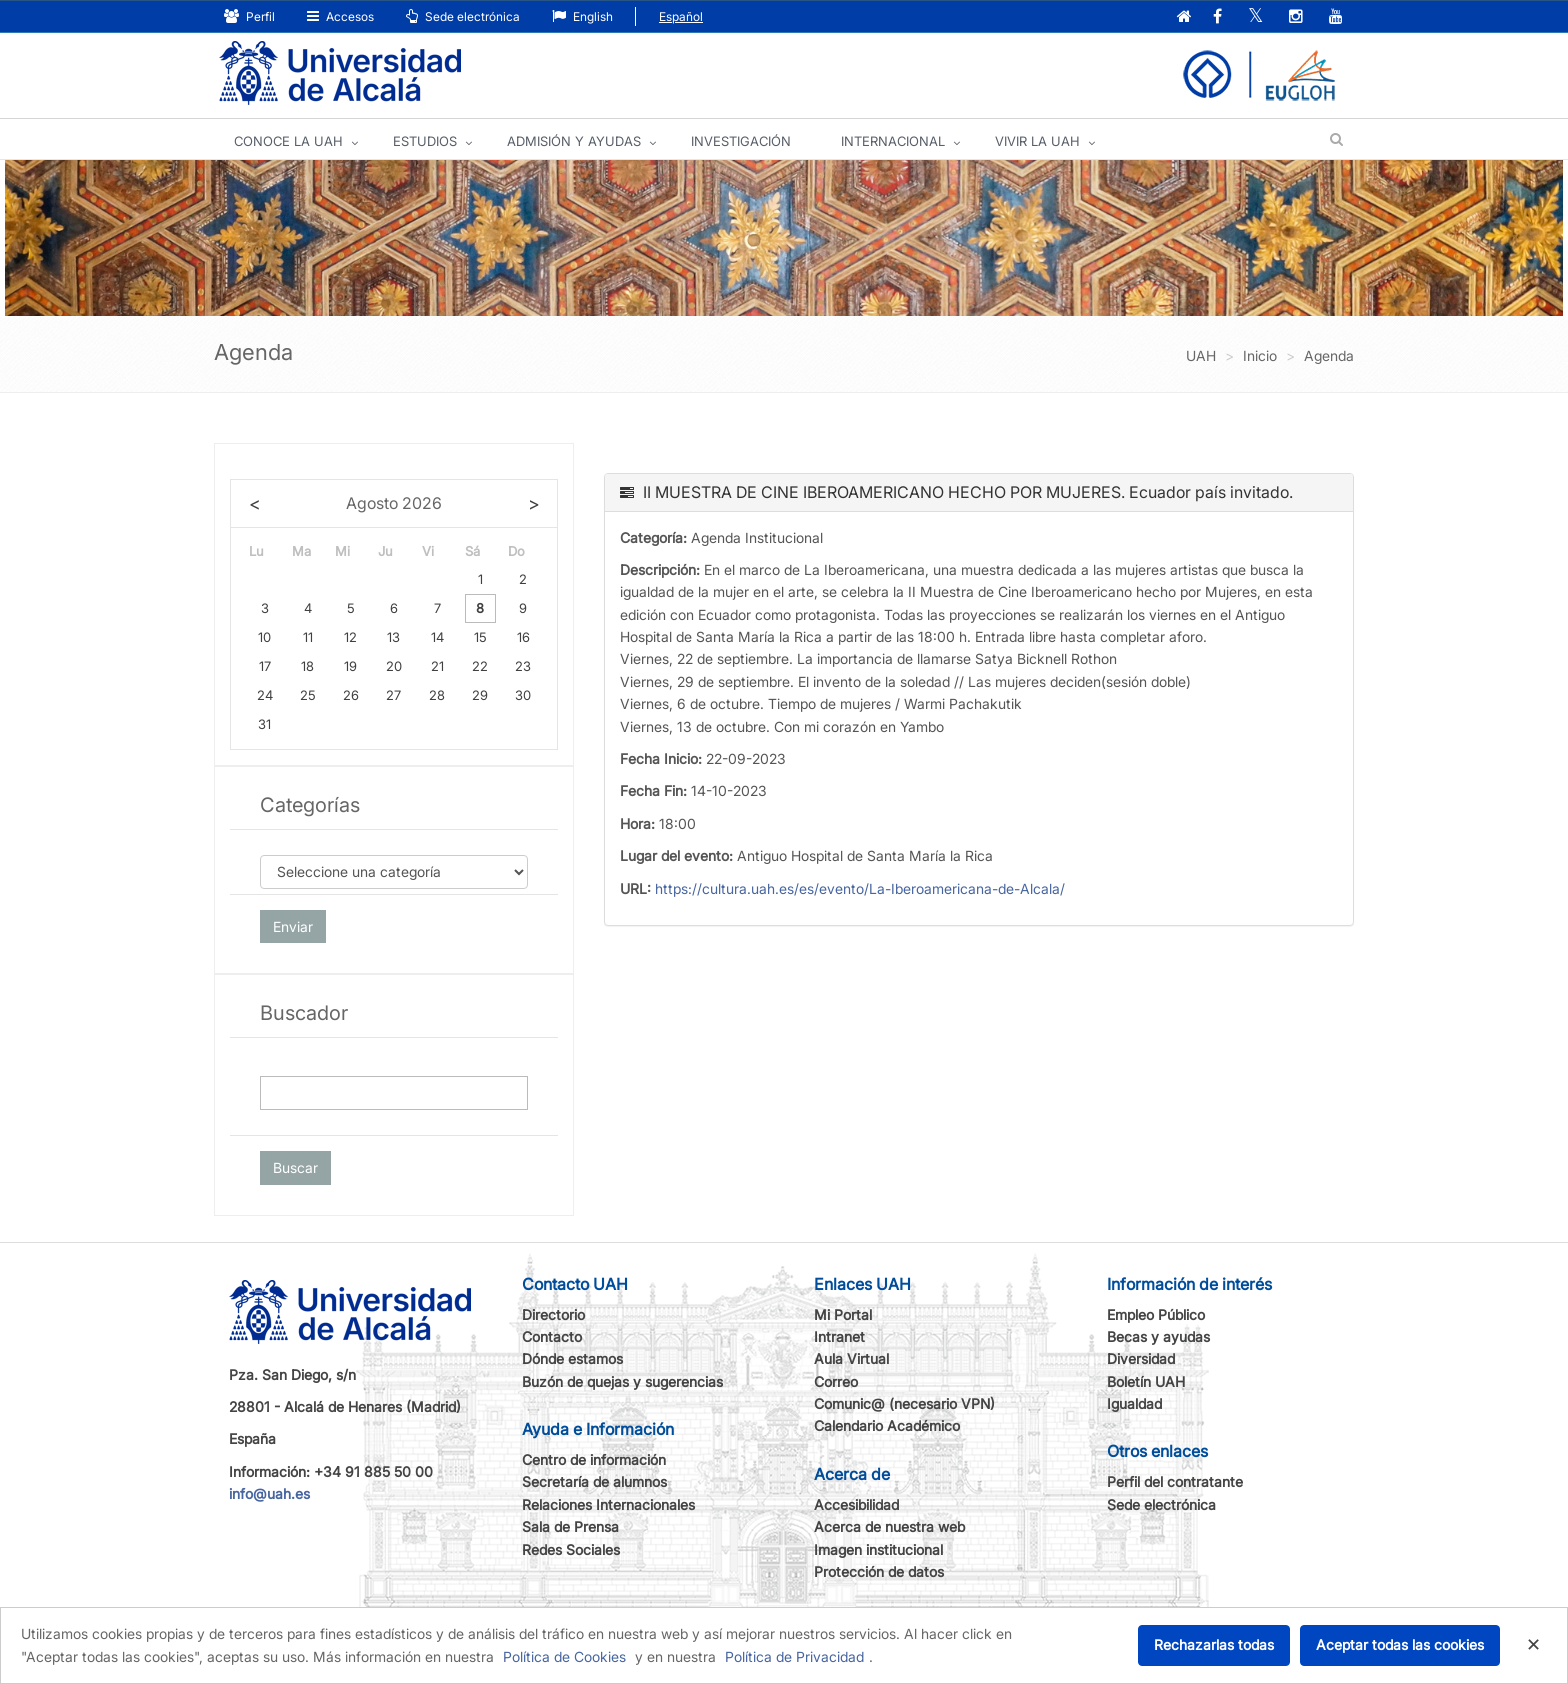 This screenshot has width=1568, height=1684. What do you see at coordinates (480, 637) in the screenshot?
I see `15` at bounding box center [480, 637].